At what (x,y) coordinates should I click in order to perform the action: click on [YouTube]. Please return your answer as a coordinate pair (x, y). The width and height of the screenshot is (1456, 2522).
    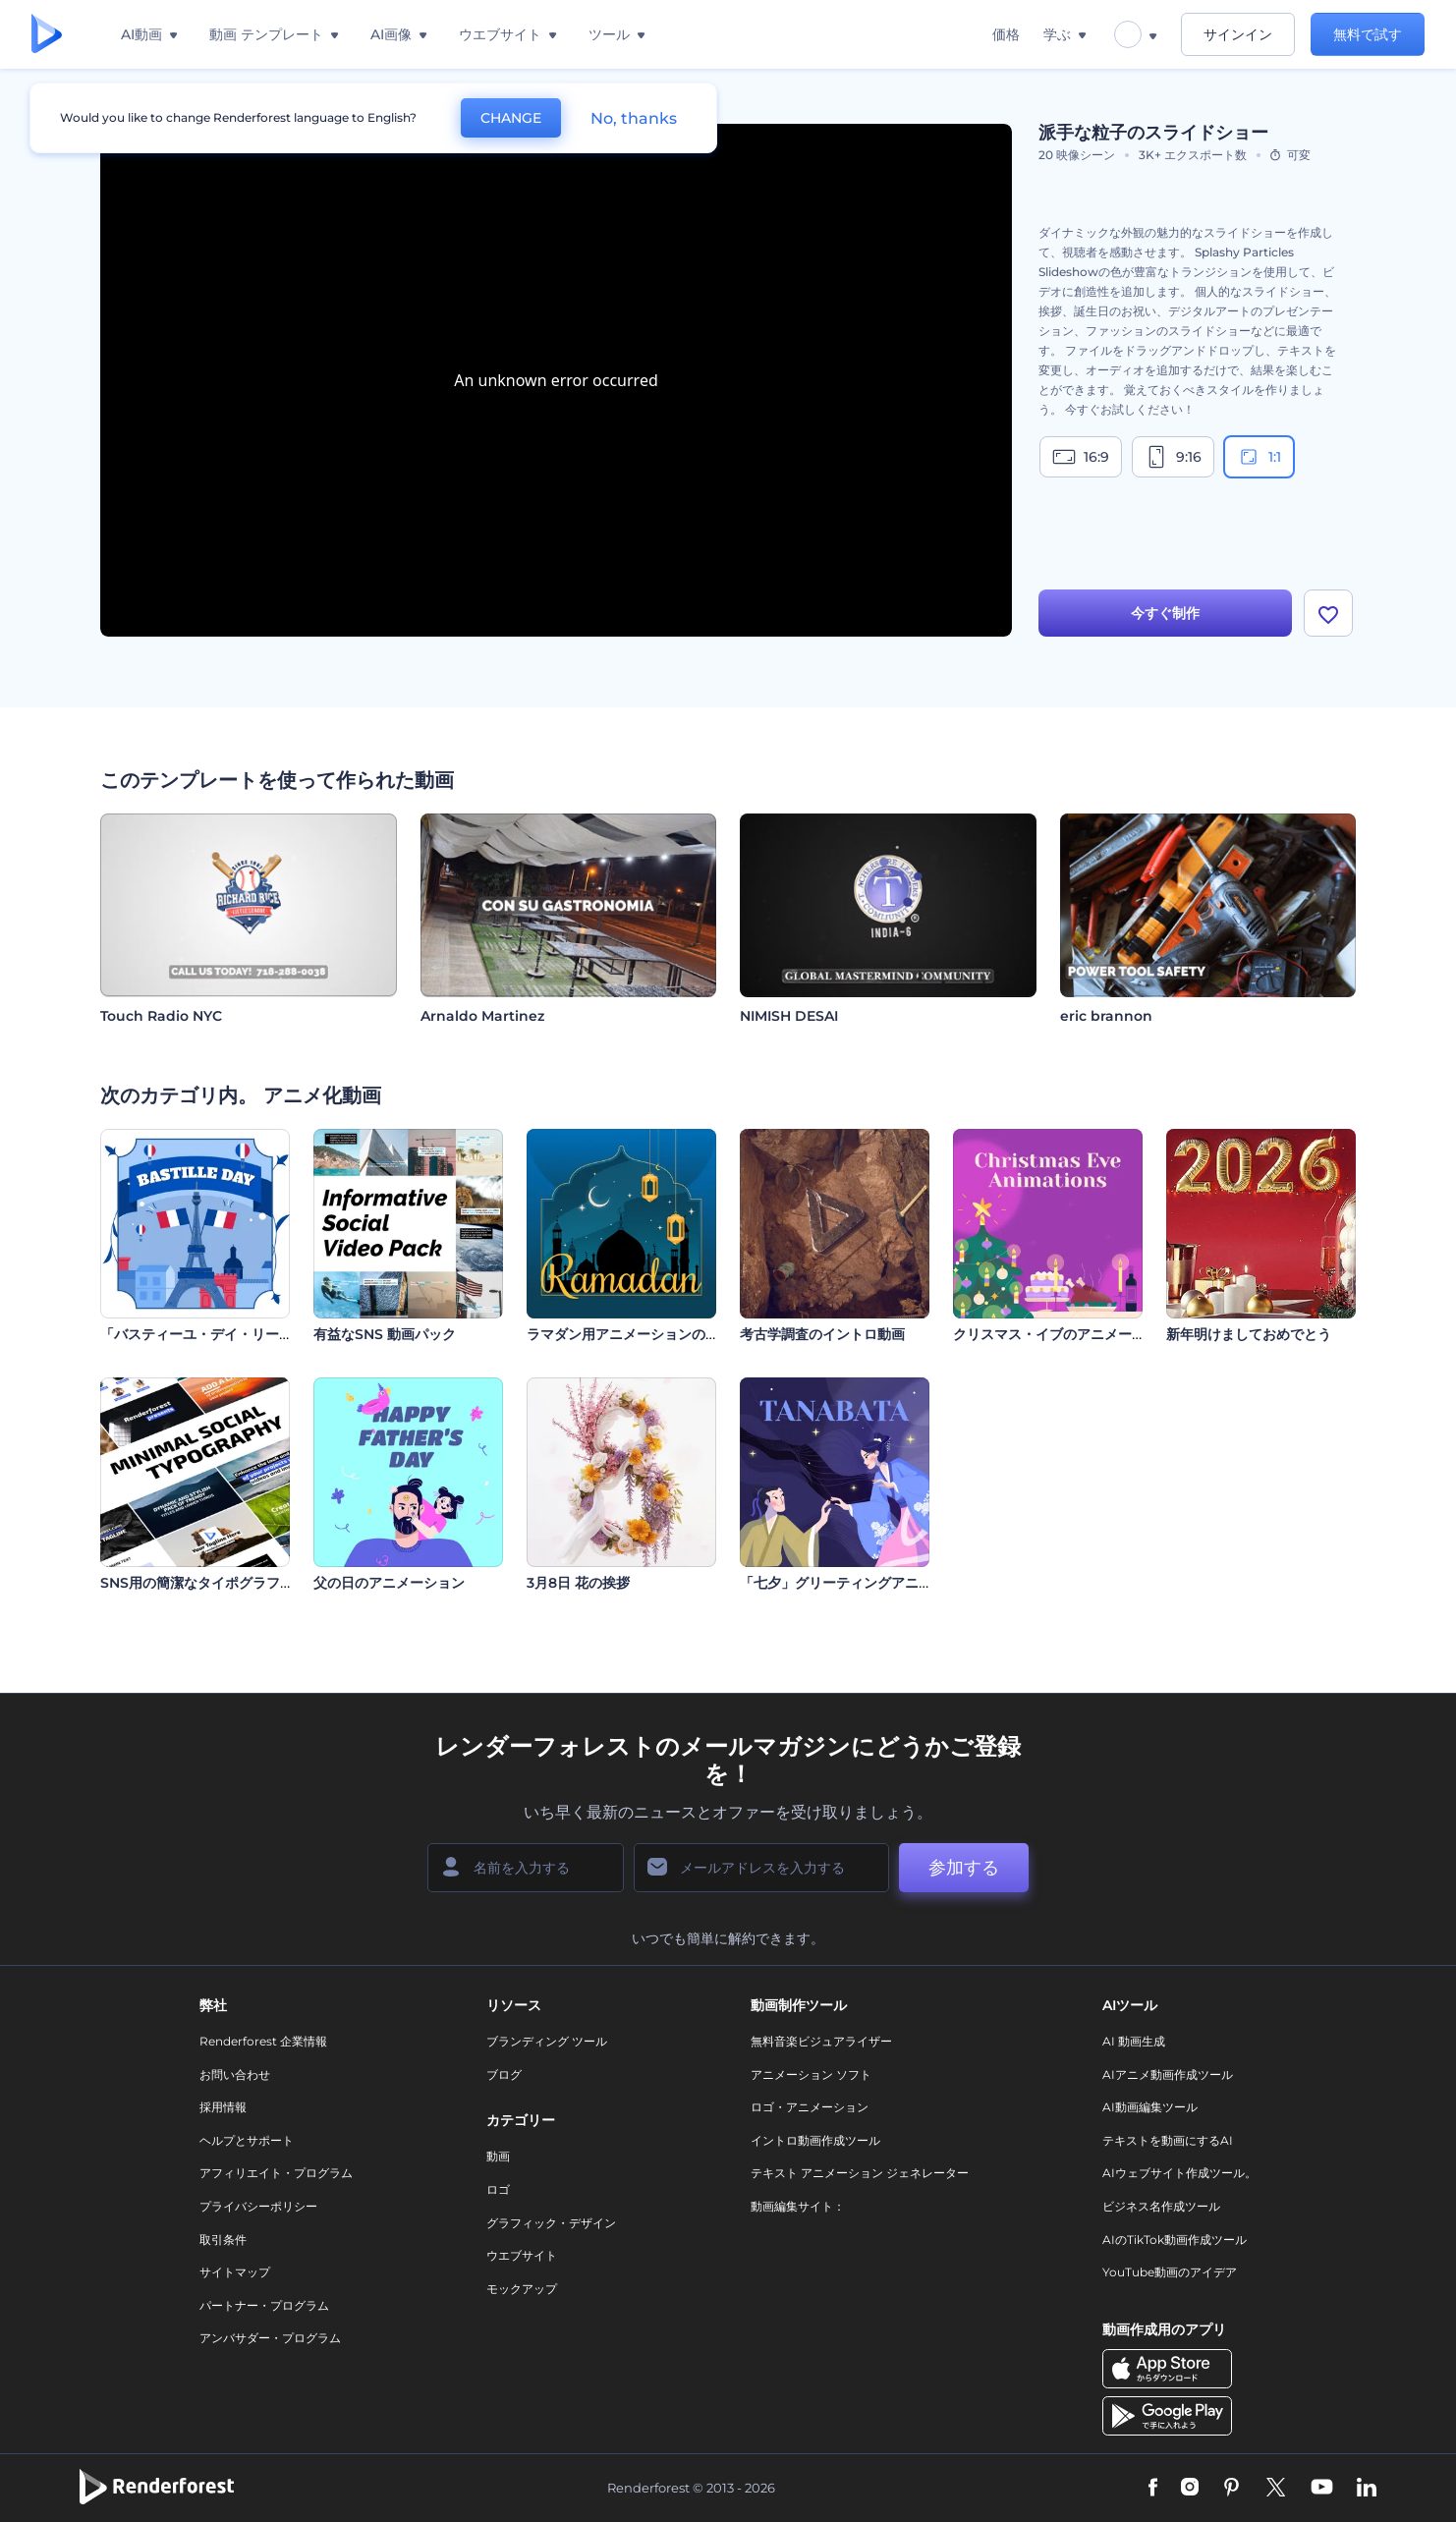
    Looking at the image, I should click on (1322, 2488).